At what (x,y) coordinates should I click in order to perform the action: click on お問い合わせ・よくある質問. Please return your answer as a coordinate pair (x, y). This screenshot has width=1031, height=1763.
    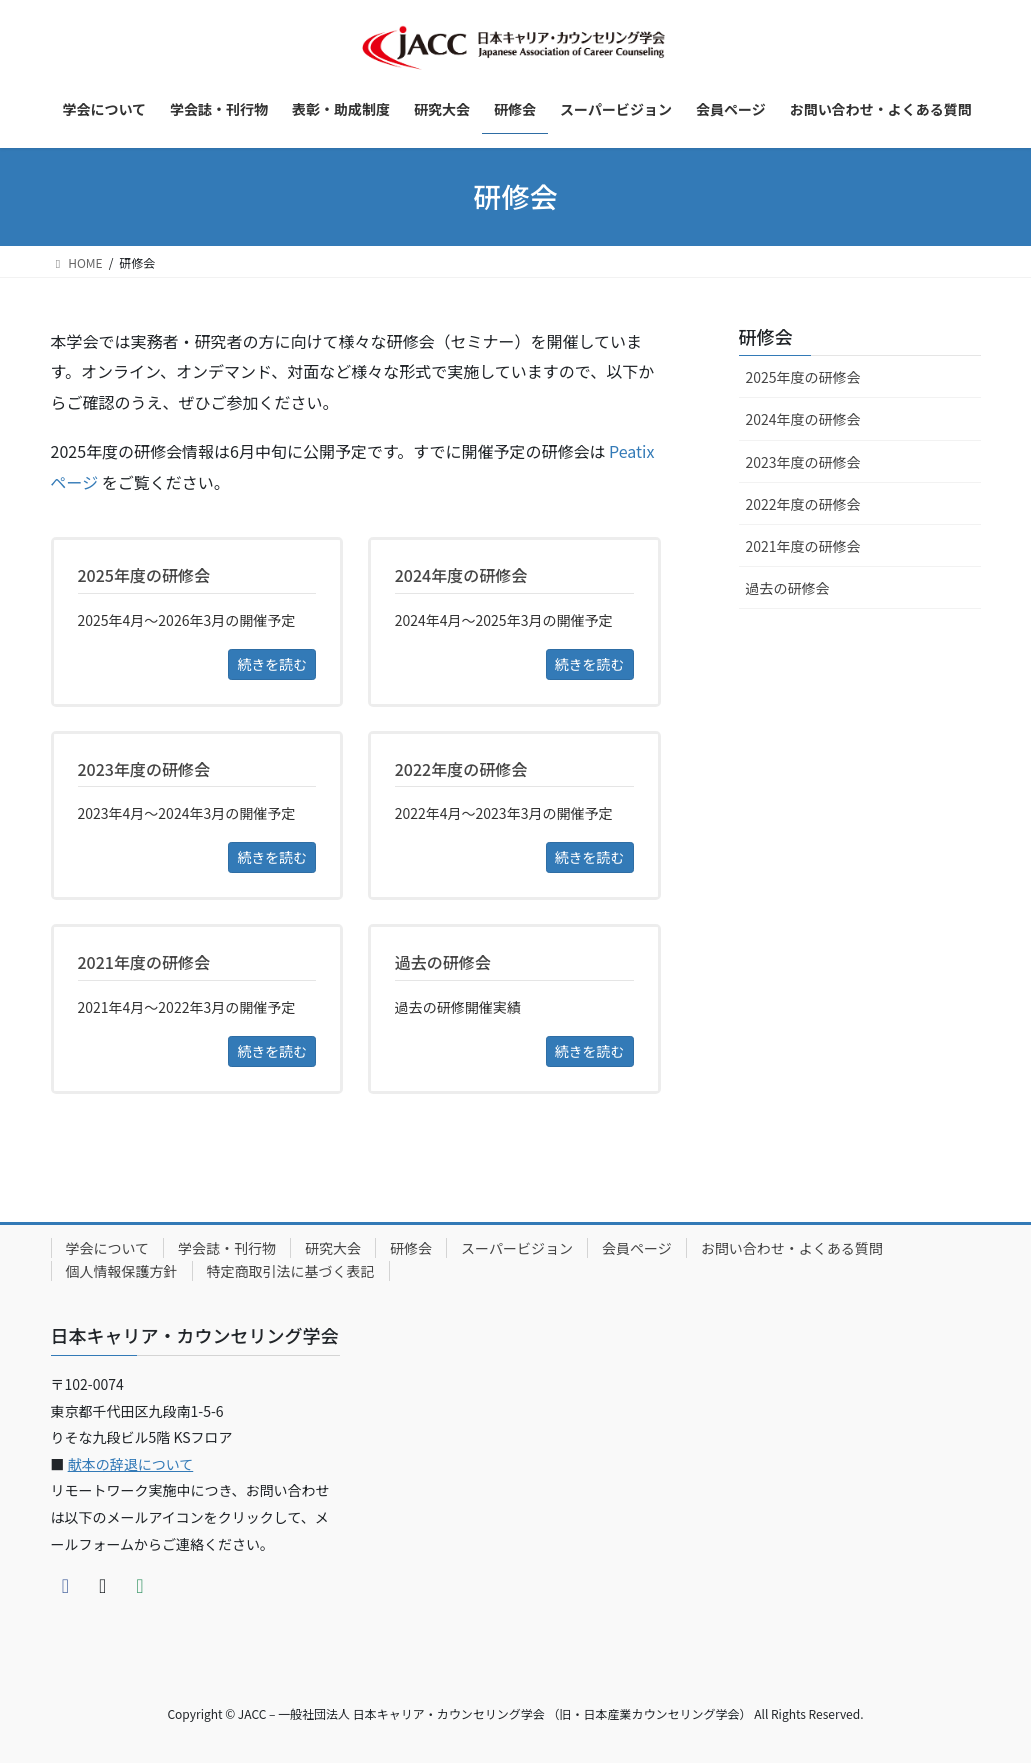
    Looking at the image, I should click on (792, 1248).